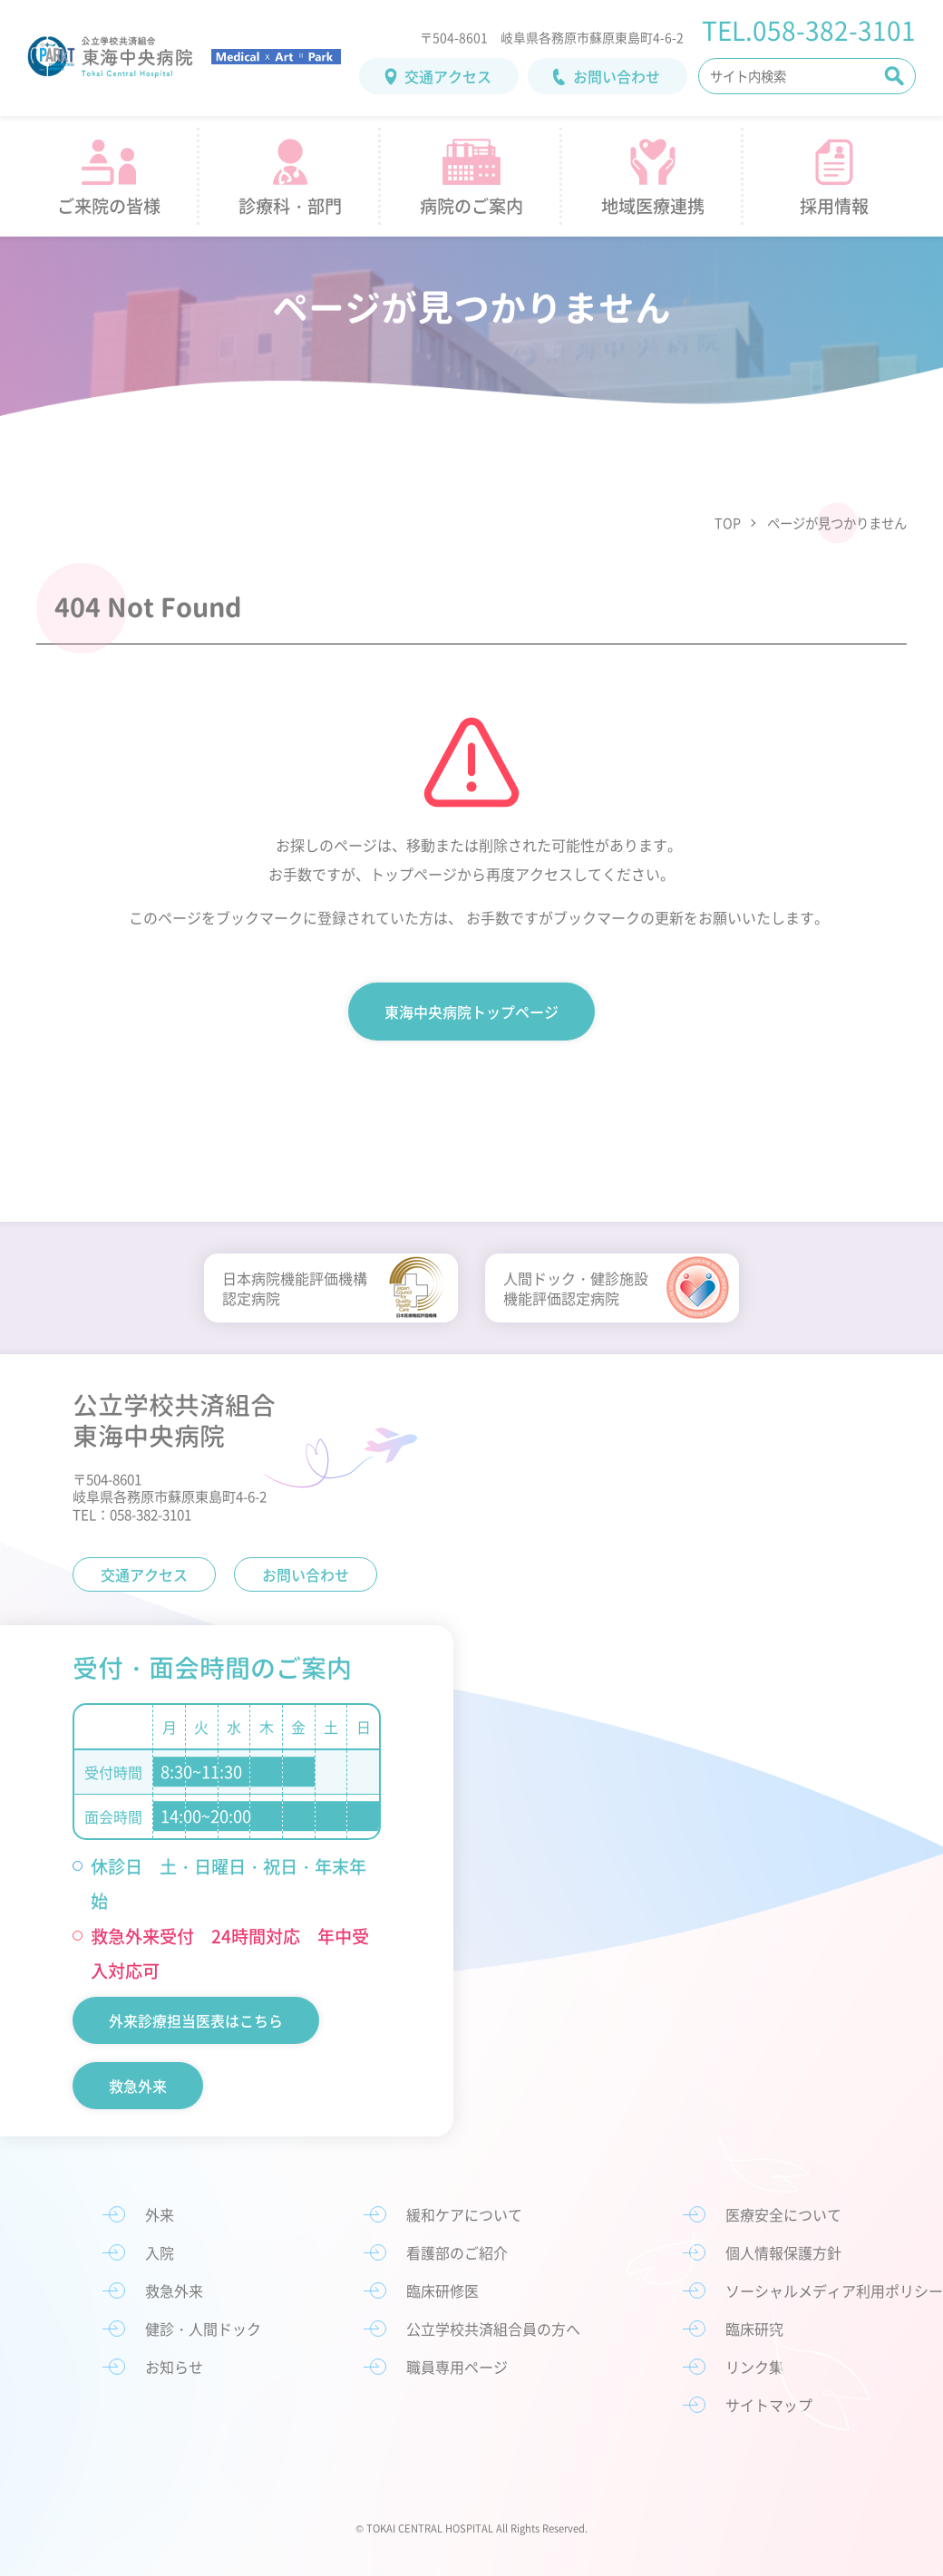 The image size is (943, 2576). Describe the element at coordinates (754, 2366) in the screenshot. I see `リンク集` at that location.